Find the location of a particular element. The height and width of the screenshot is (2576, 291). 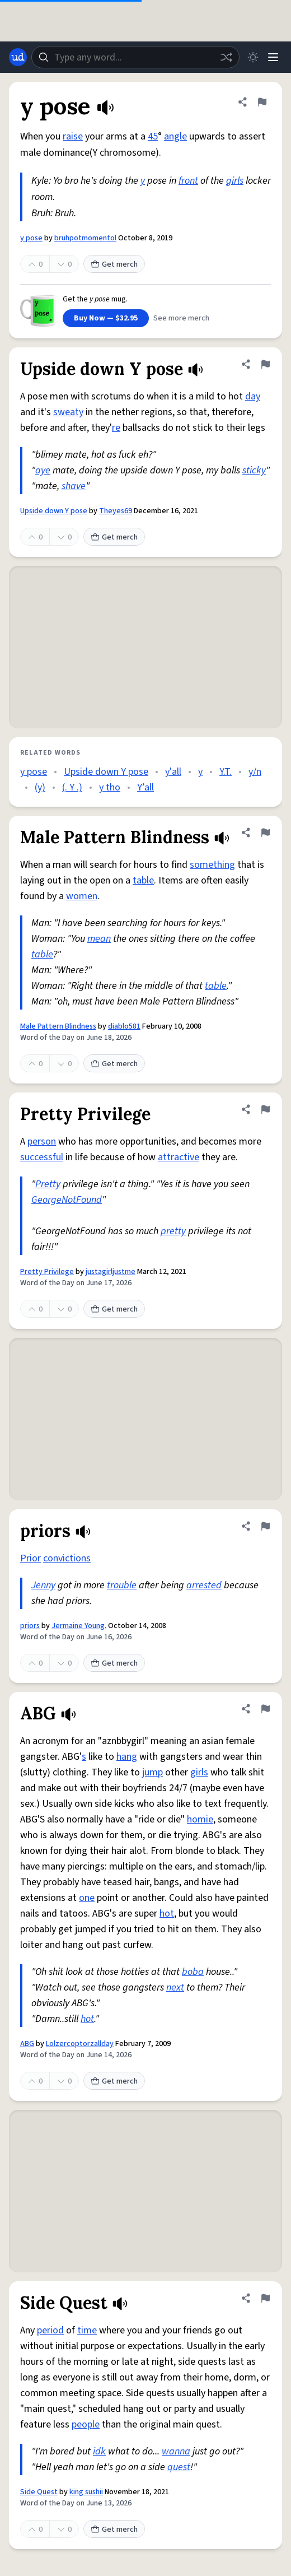

front is located at coordinates (188, 181).